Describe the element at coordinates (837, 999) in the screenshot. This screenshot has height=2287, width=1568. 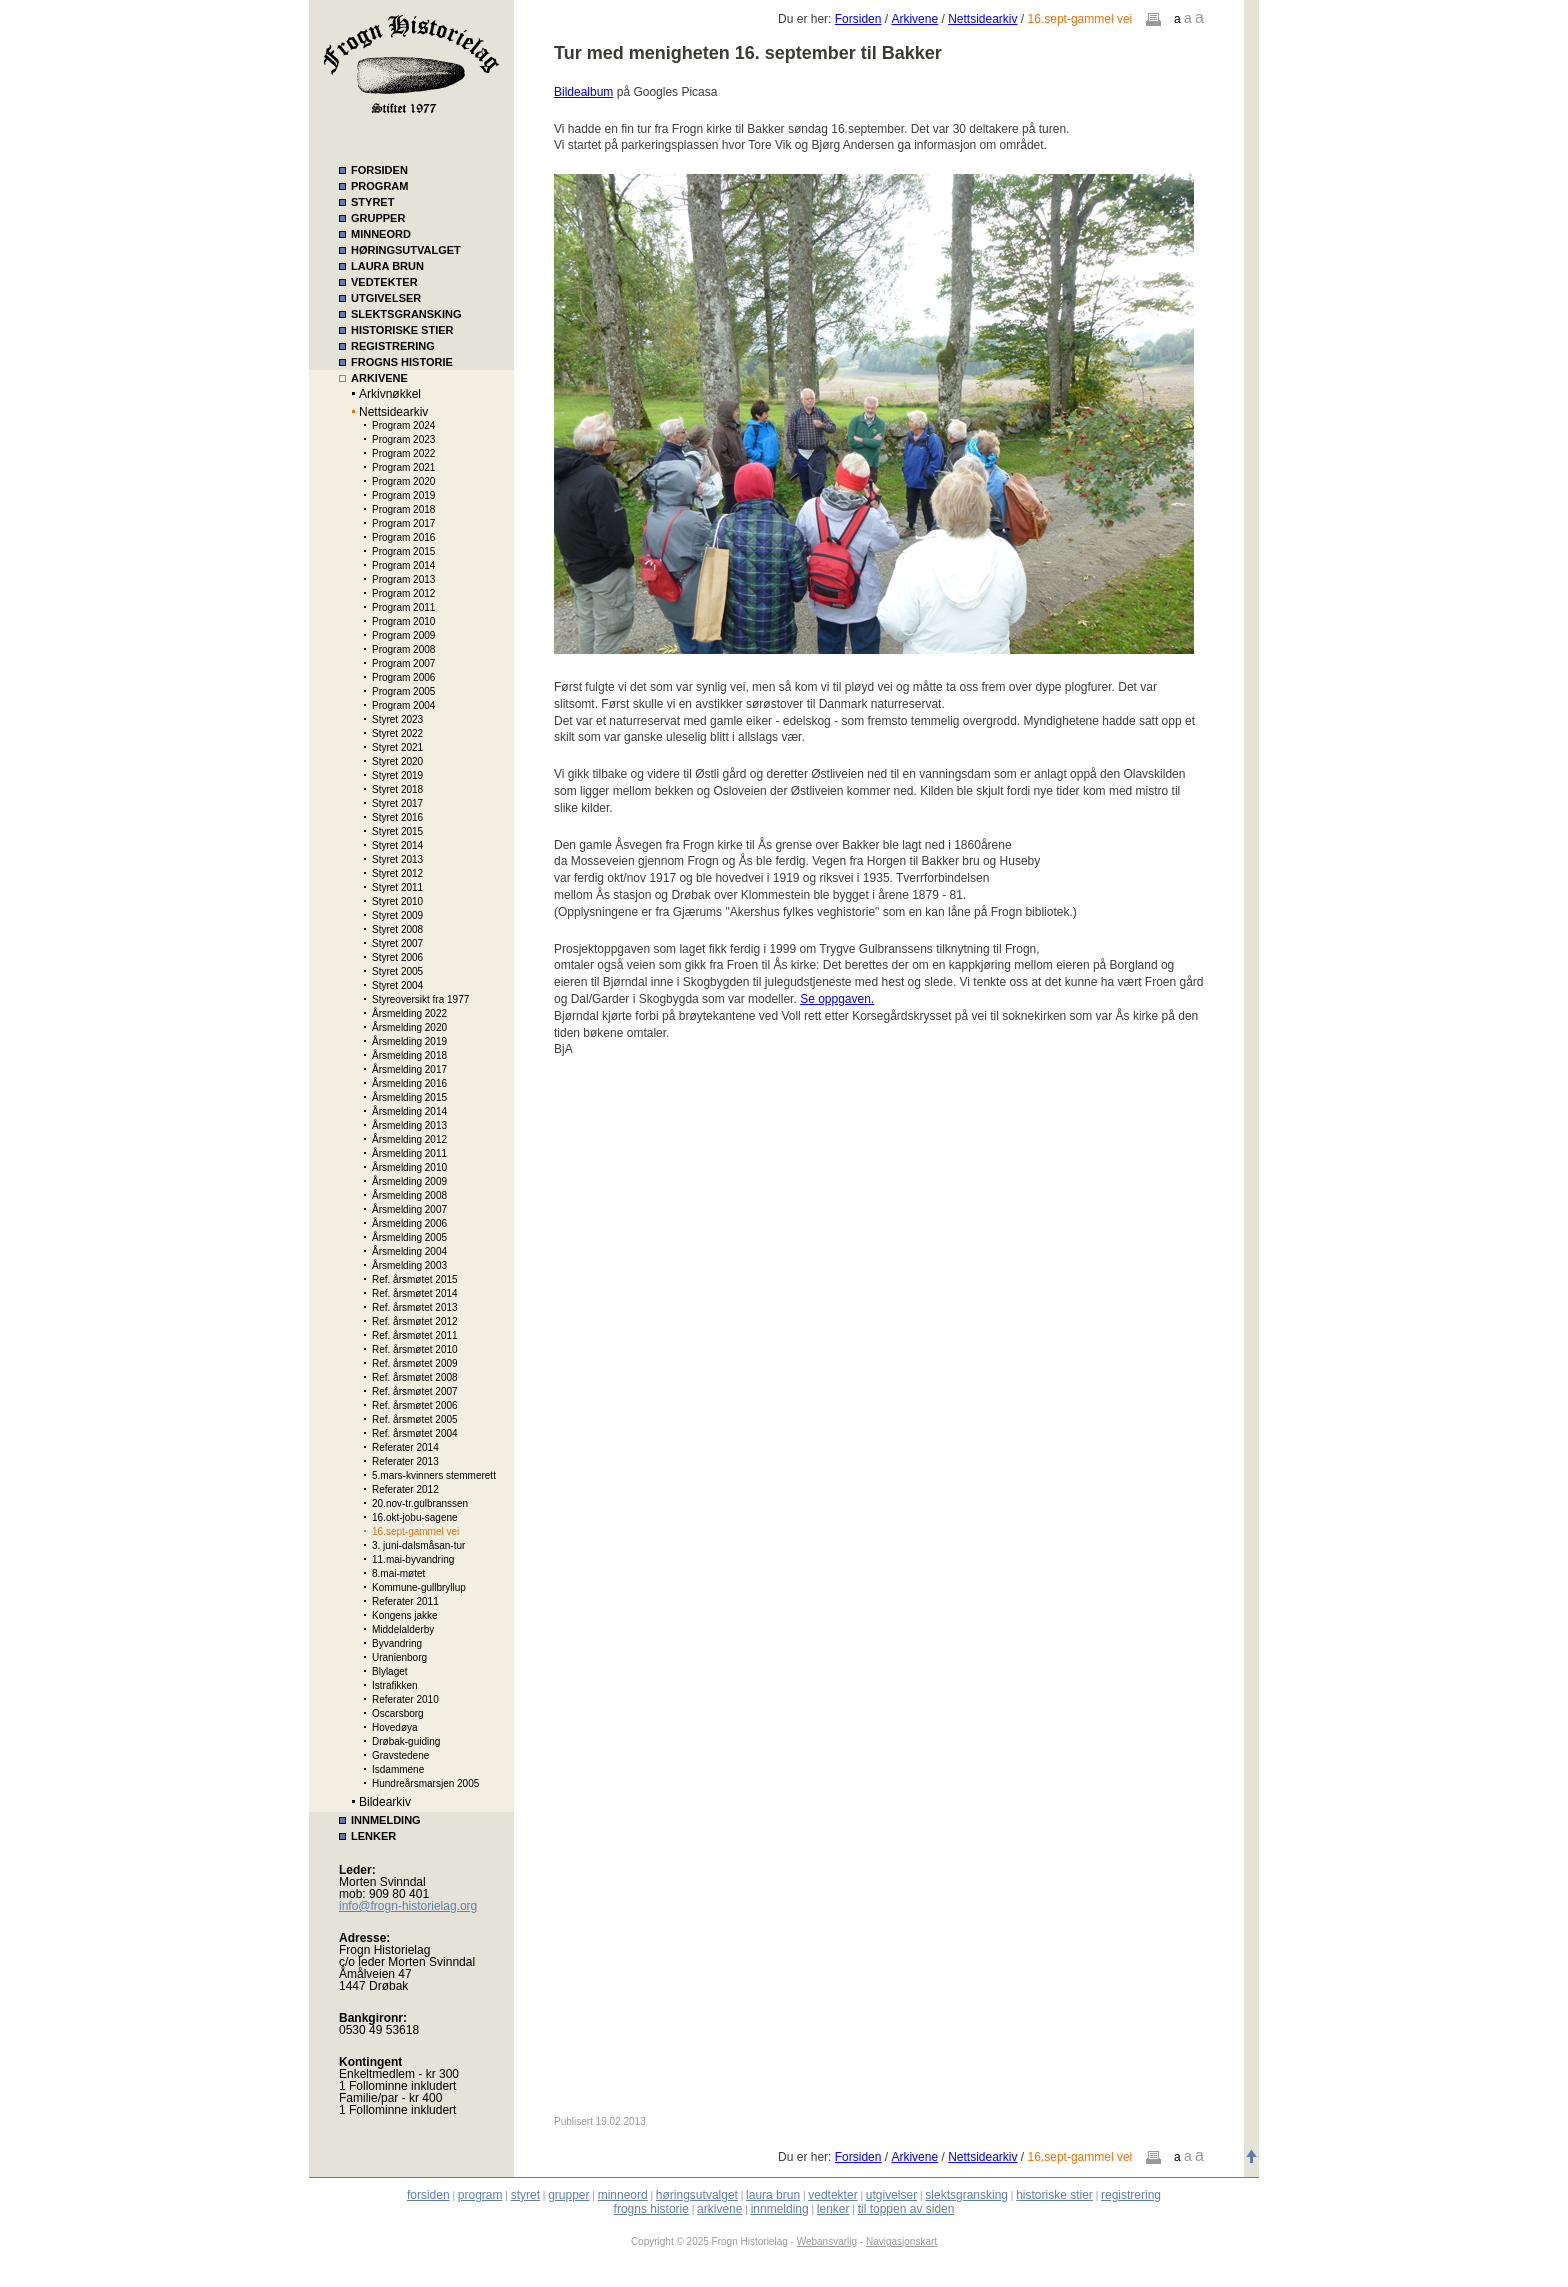
I see `Se oppgaven.` at that location.